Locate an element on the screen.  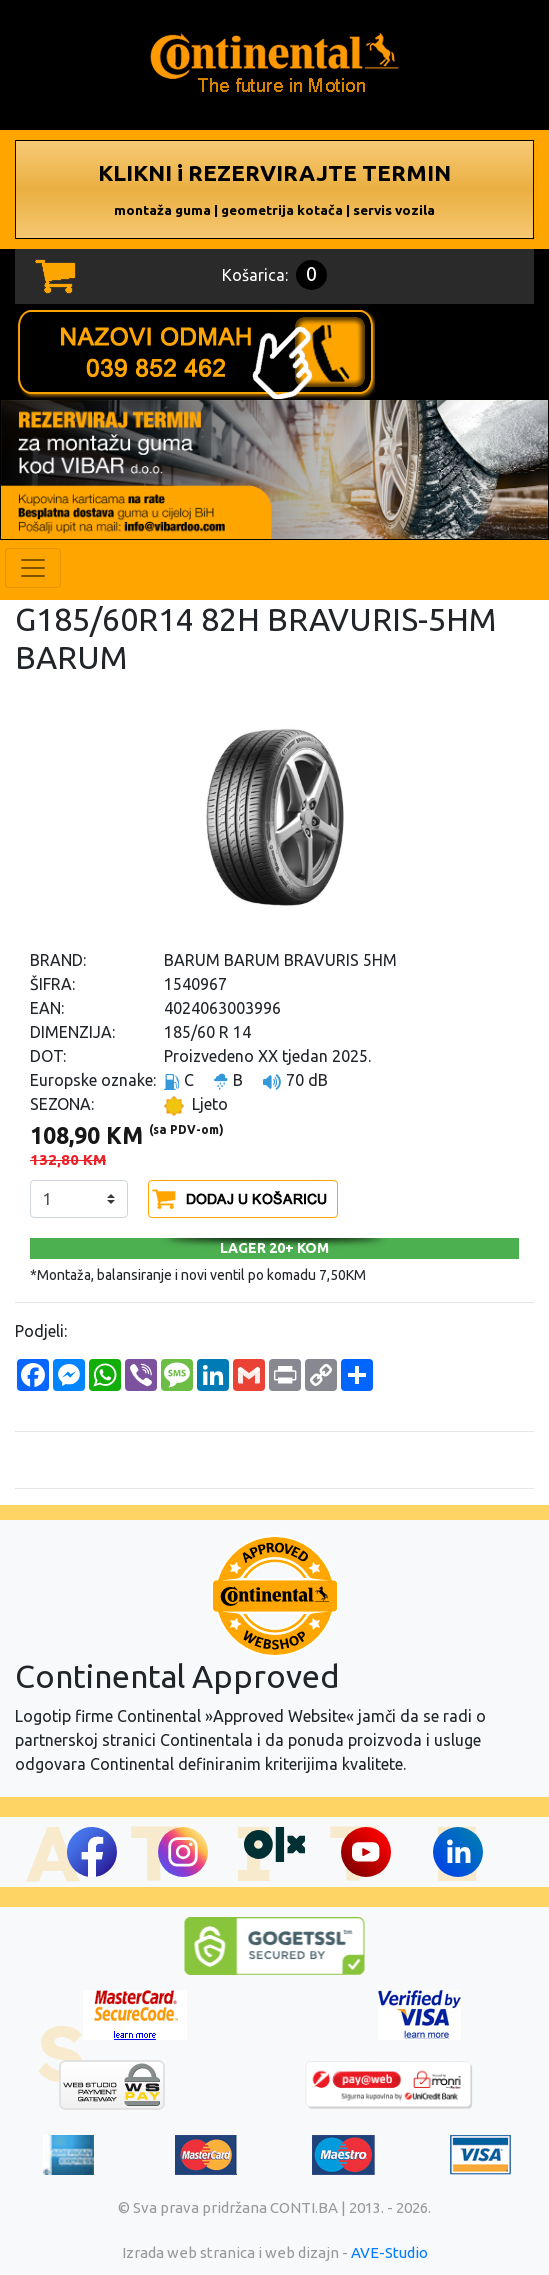
Košarica: is located at coordinates (274, 275).